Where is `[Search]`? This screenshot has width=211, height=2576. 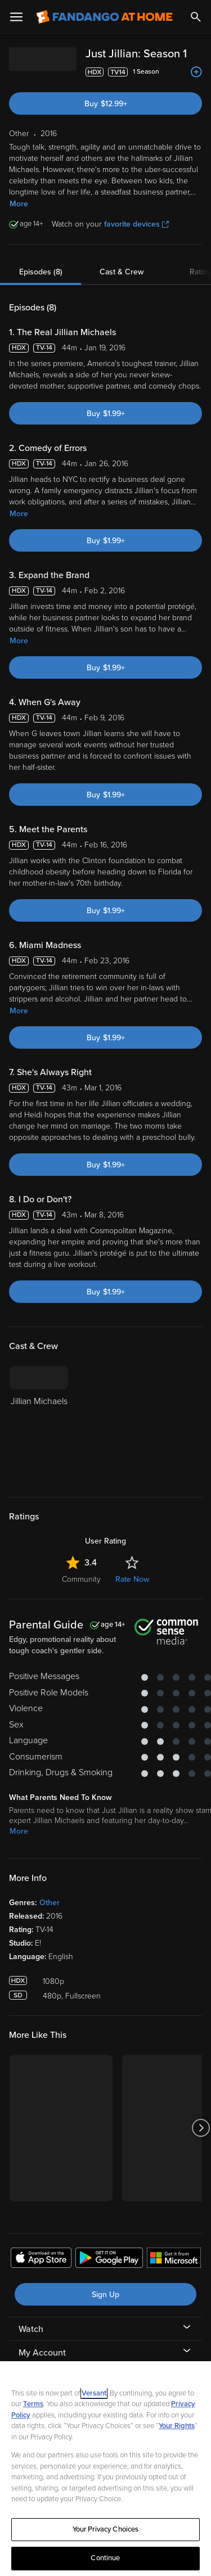
[Search] is located at coordinates (195, 17).